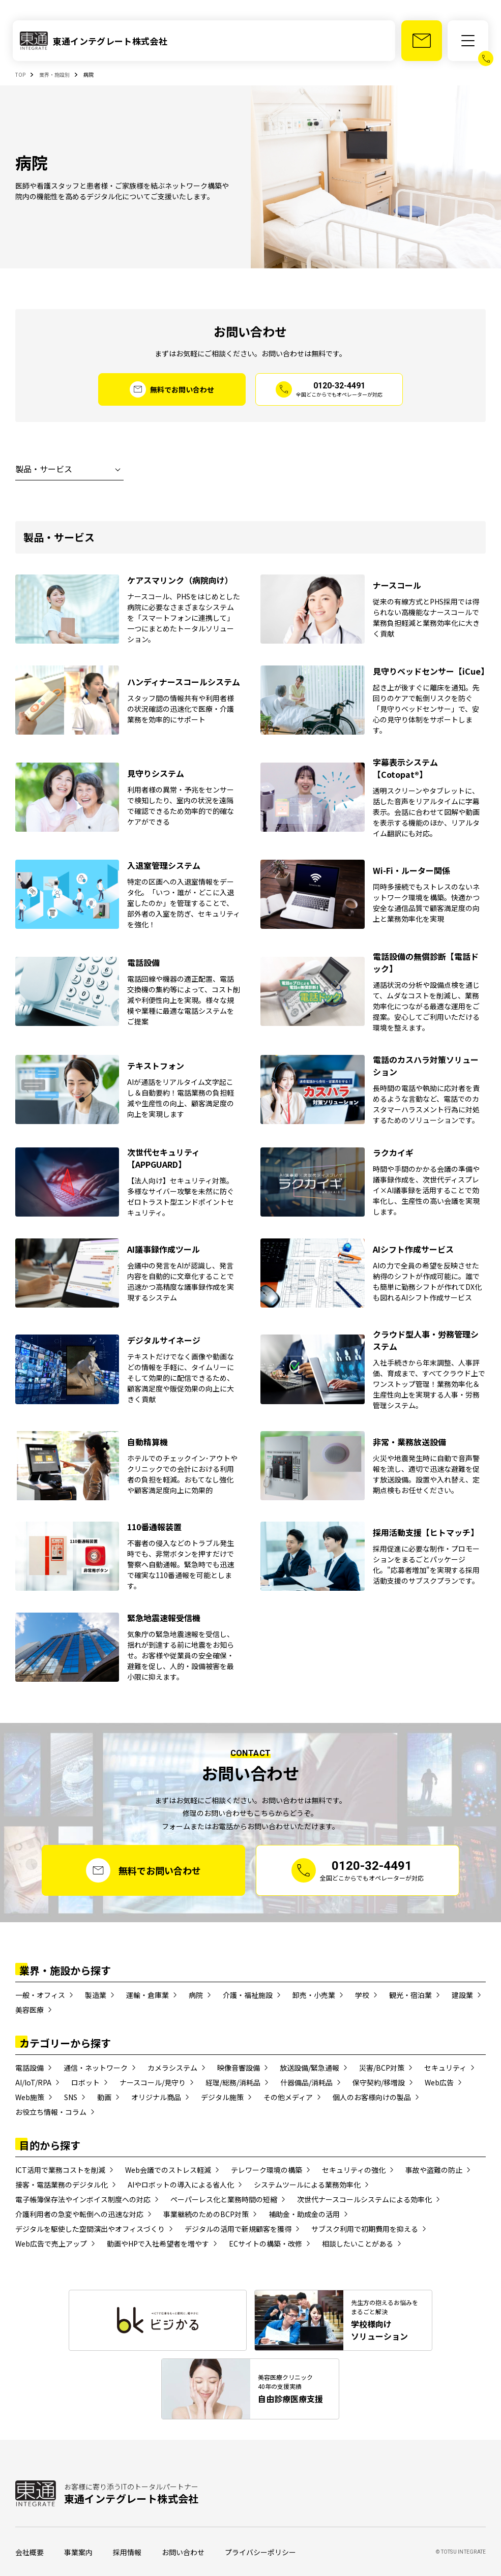  What do you see at coordinates (50, 2112) in the screenshot?
I see `お役立ち情報・コラム` at bounding box center [50, 2112].